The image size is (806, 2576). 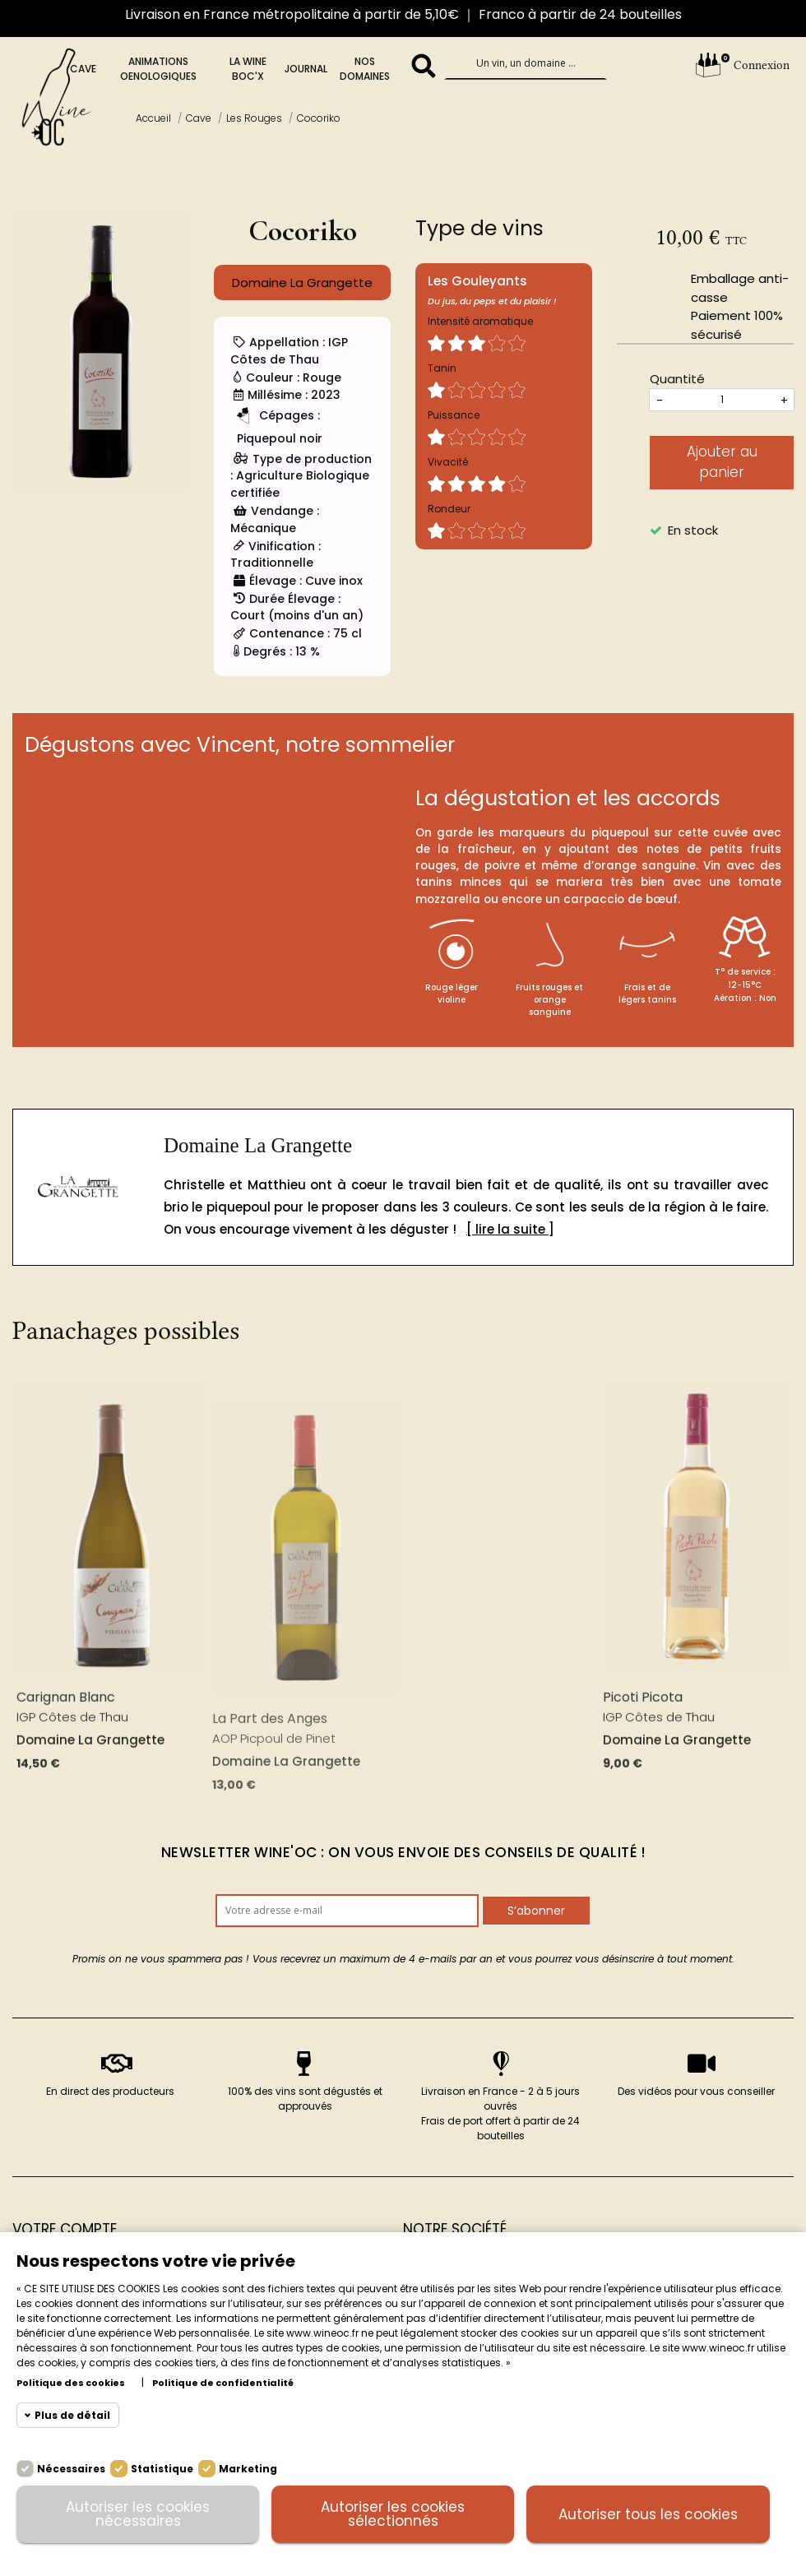 What do you see at coordinates (71, 2469) in the screenshot?
I see `Nécessaires` at bounding box center [71, 2469].